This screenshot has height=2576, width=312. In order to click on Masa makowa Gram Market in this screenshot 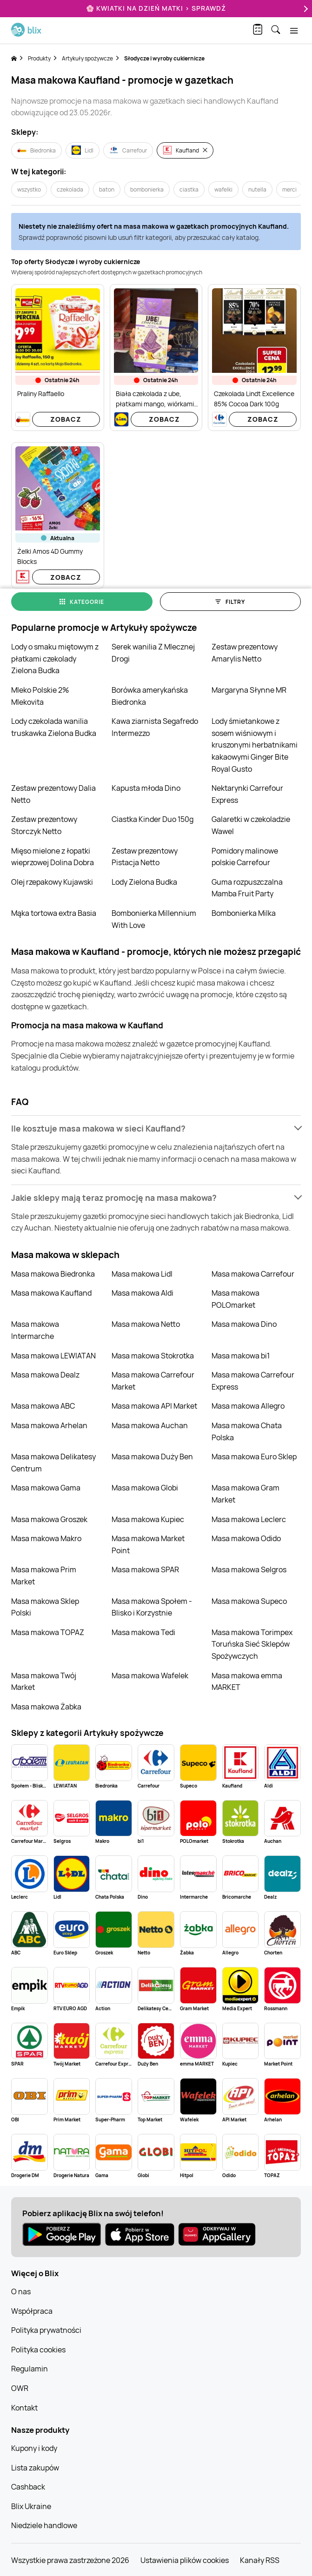, I will do `click(245, 1494)`.